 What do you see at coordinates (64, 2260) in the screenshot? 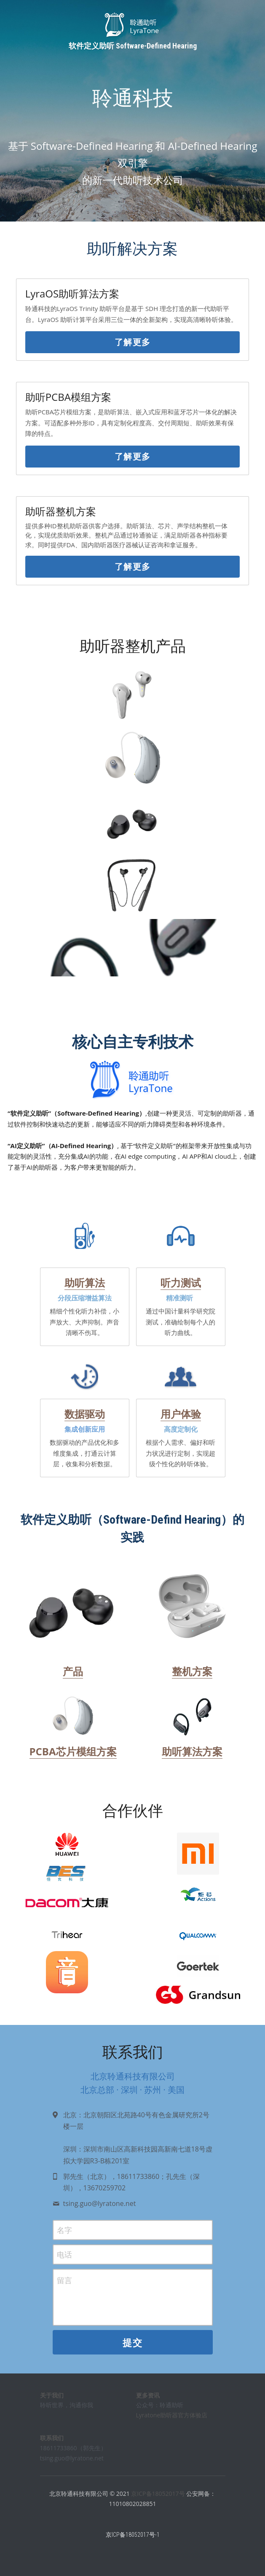
I see `电话` at bounding box center [64, 2260].